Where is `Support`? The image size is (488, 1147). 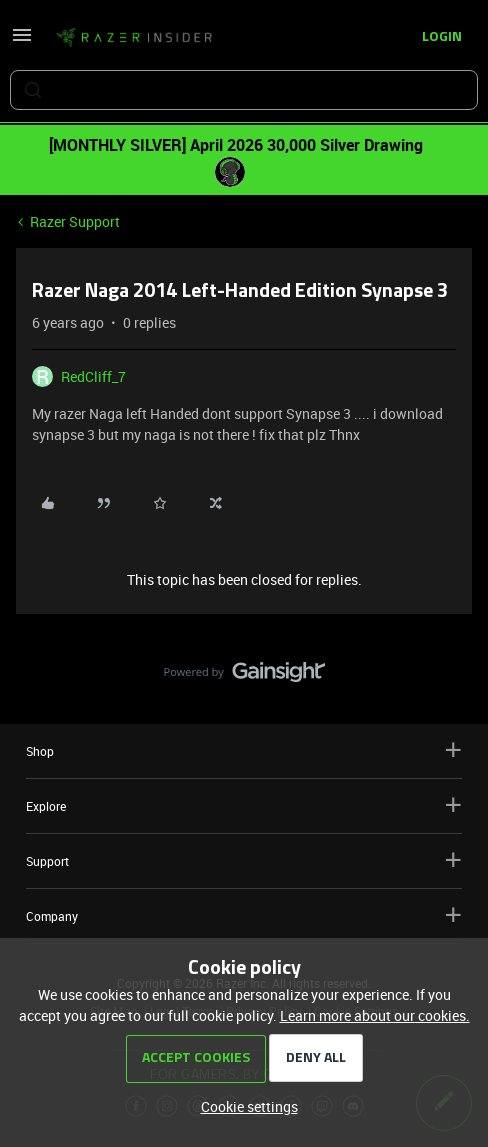 Support is located at coordinates (244, 860).